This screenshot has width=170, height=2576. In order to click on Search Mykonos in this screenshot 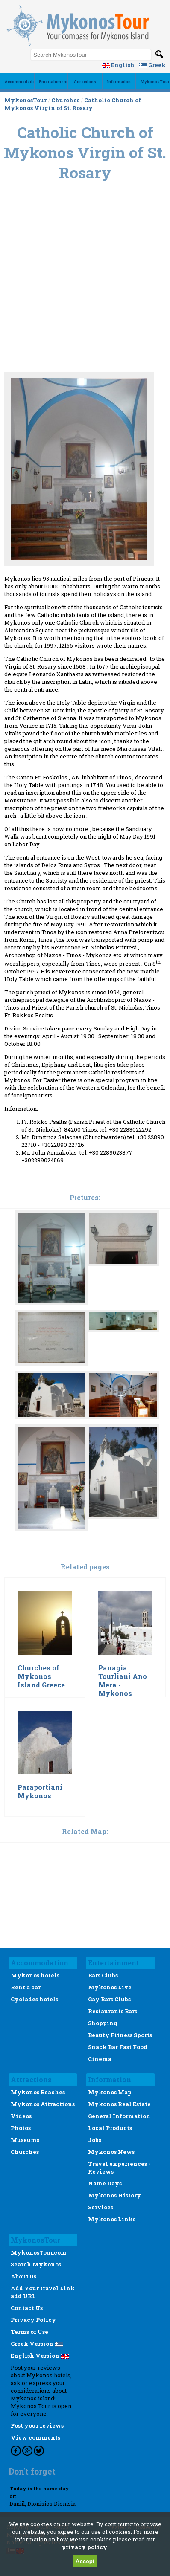, I will do `click(36, 2264)`.